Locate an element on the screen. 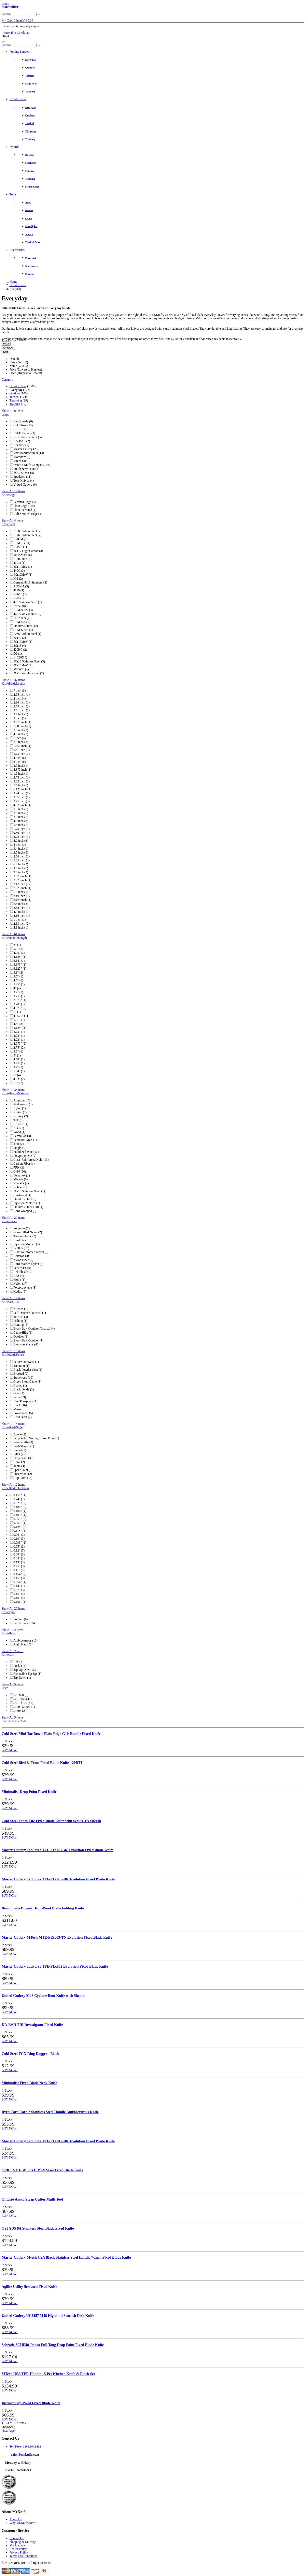 This screenshot has width=306, height=2576. 2" (1) is located at coordinates (17, 1055).